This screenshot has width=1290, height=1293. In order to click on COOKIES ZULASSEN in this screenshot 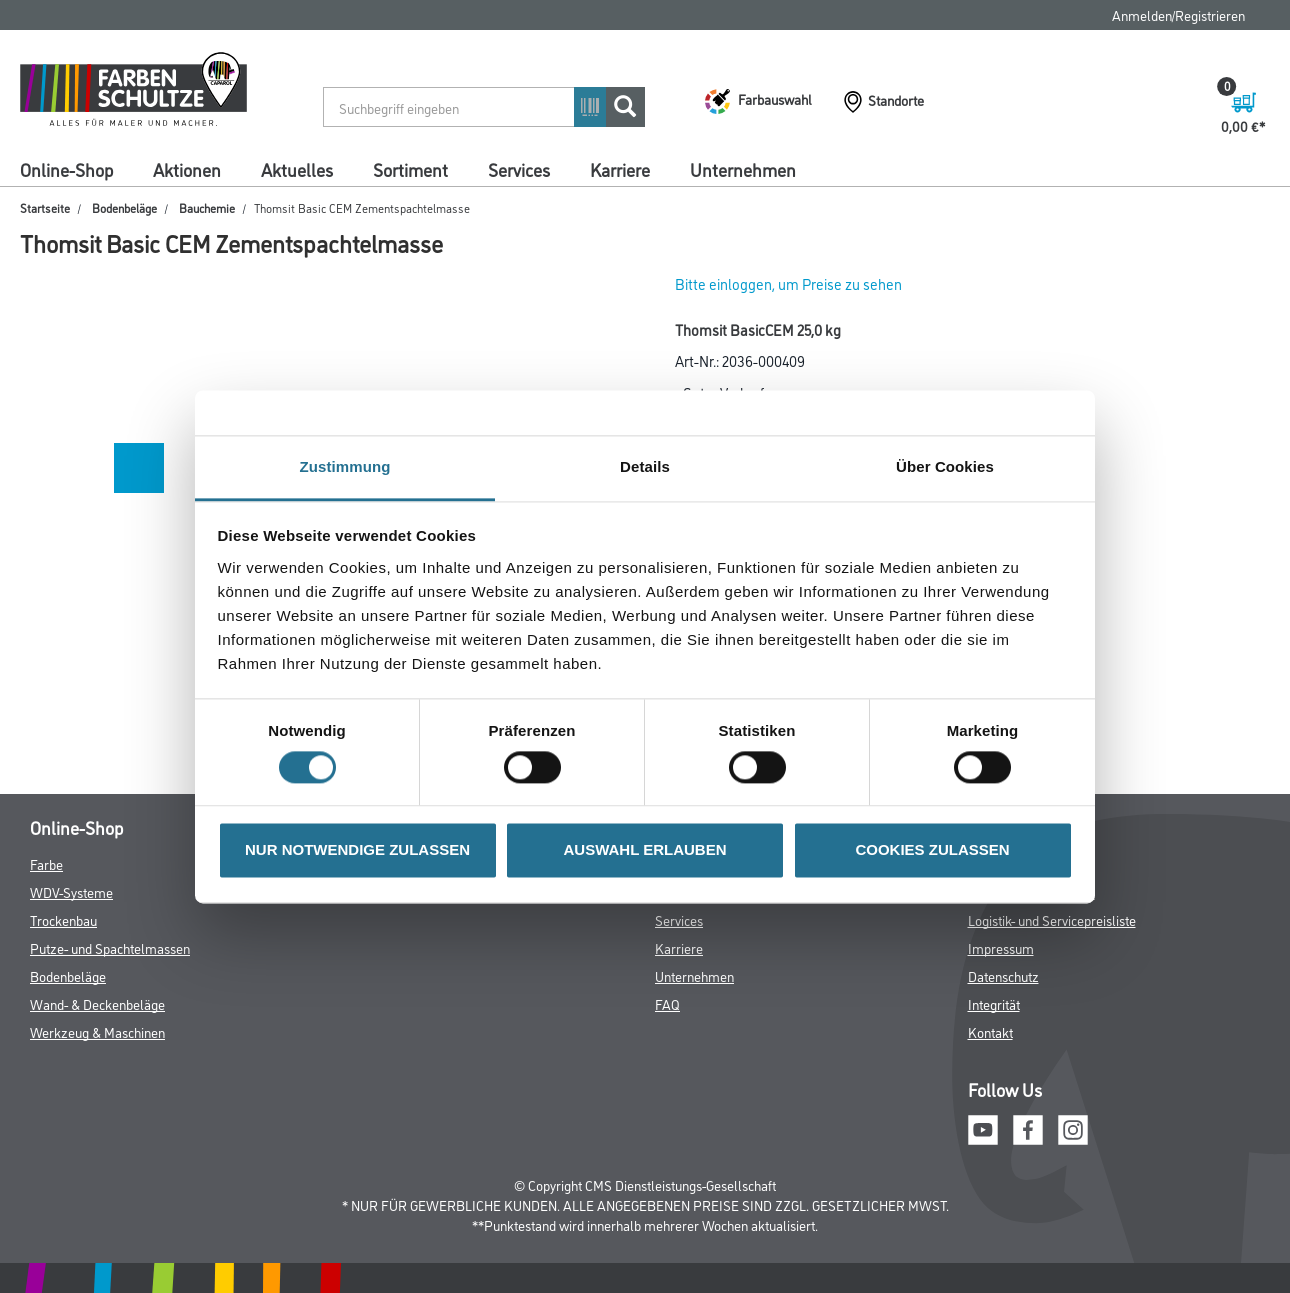, I will do `click(932, 850)`.